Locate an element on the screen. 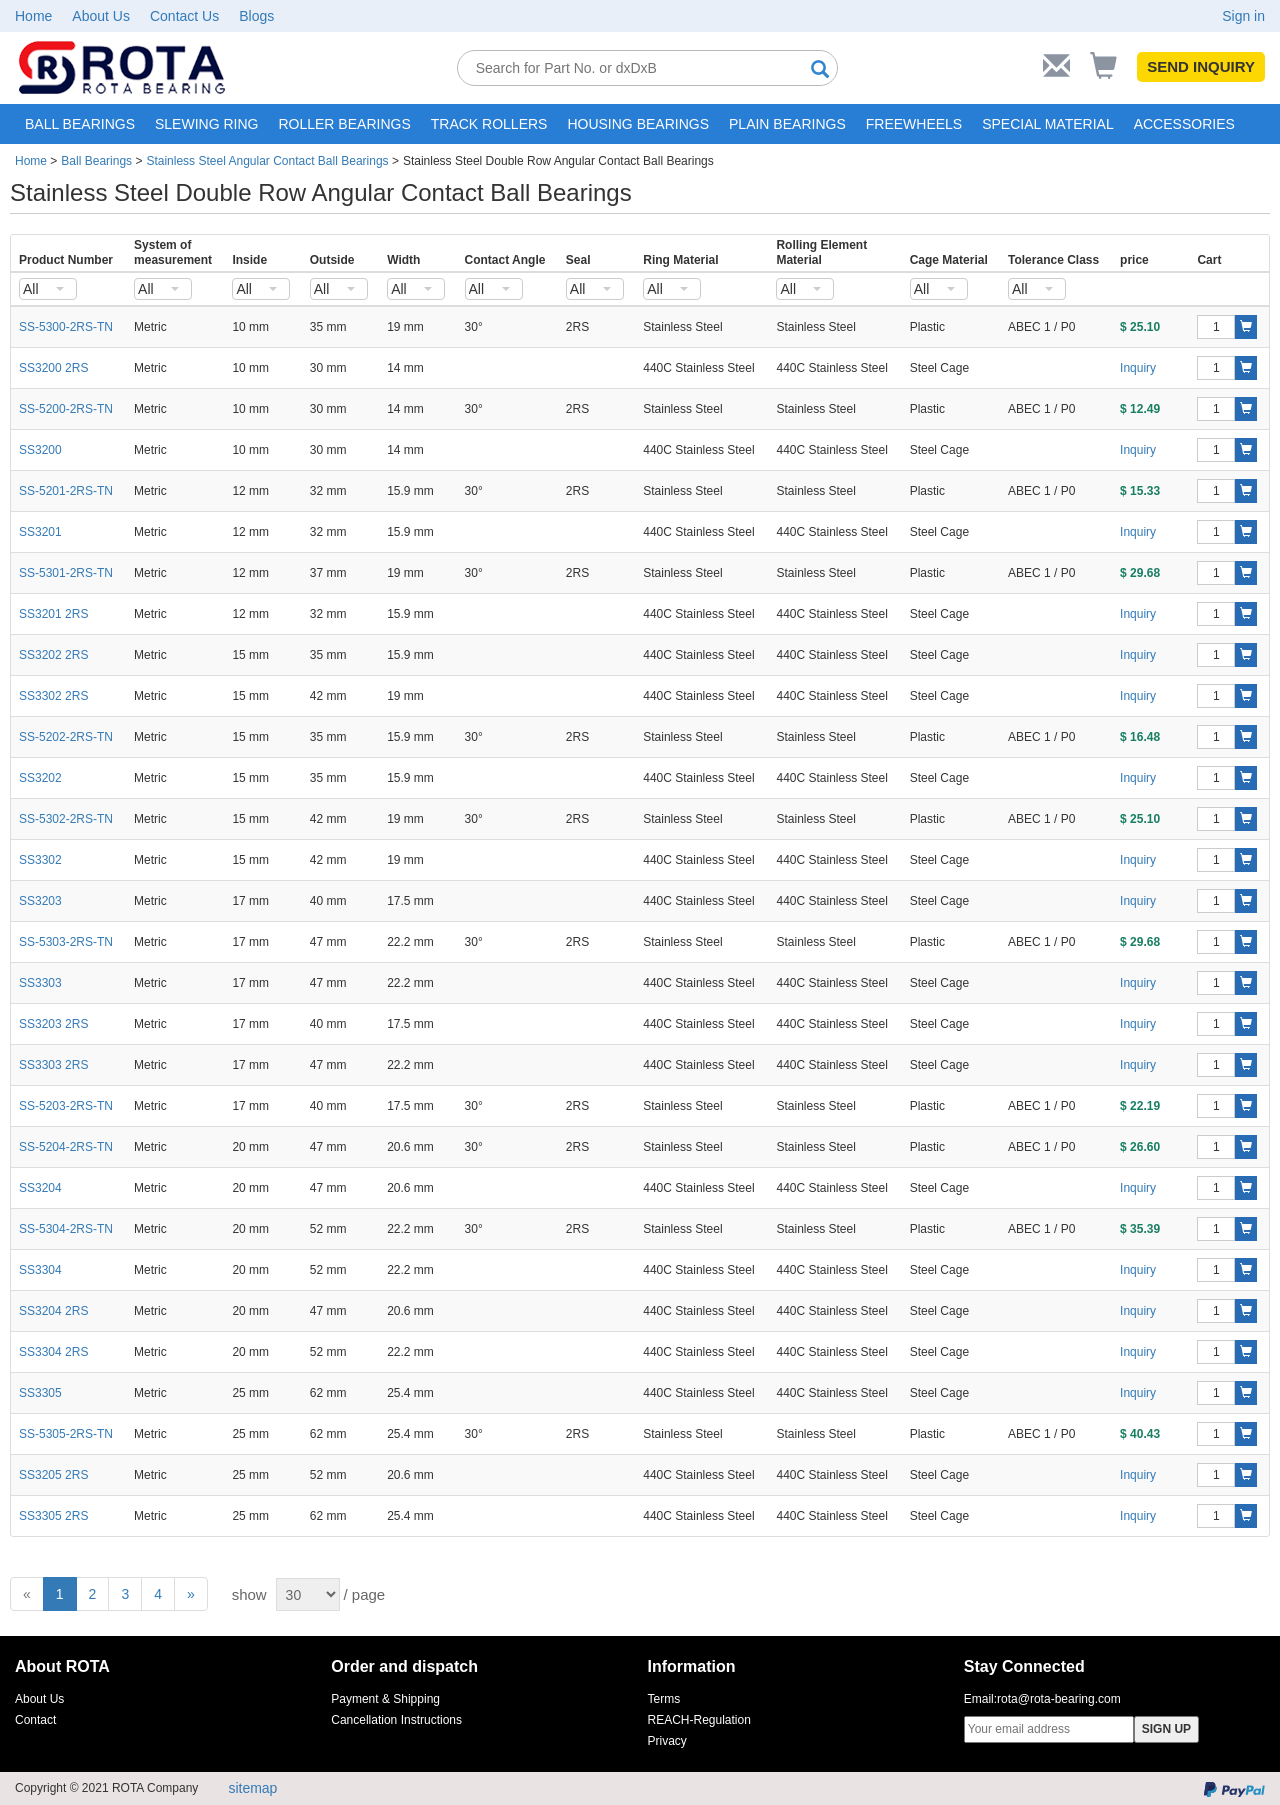  Terms is located at coordinates (664, 1699).